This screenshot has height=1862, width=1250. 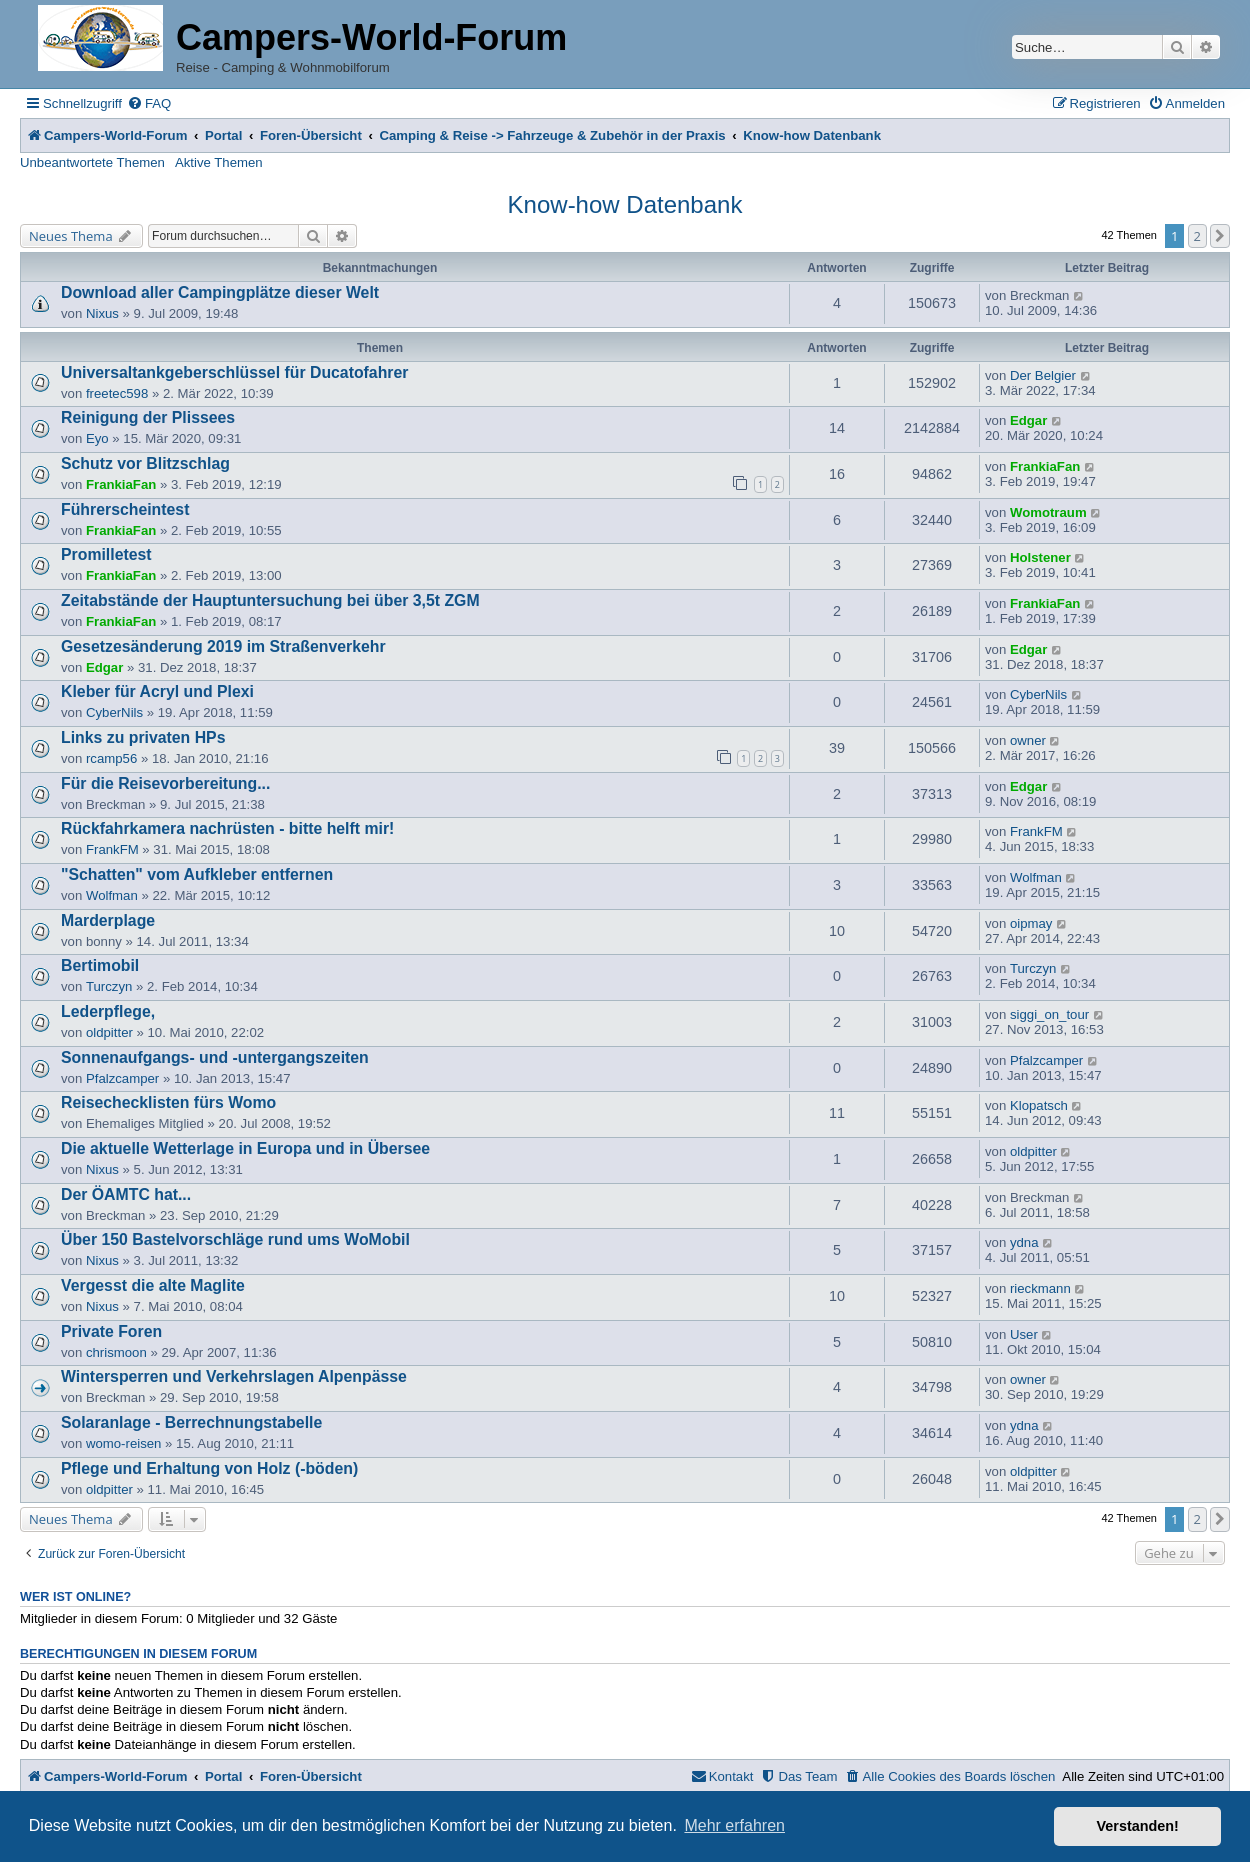 I want to click on Pflege und Erhaltung von Holz (-böden), so click(x=209, y=1468).